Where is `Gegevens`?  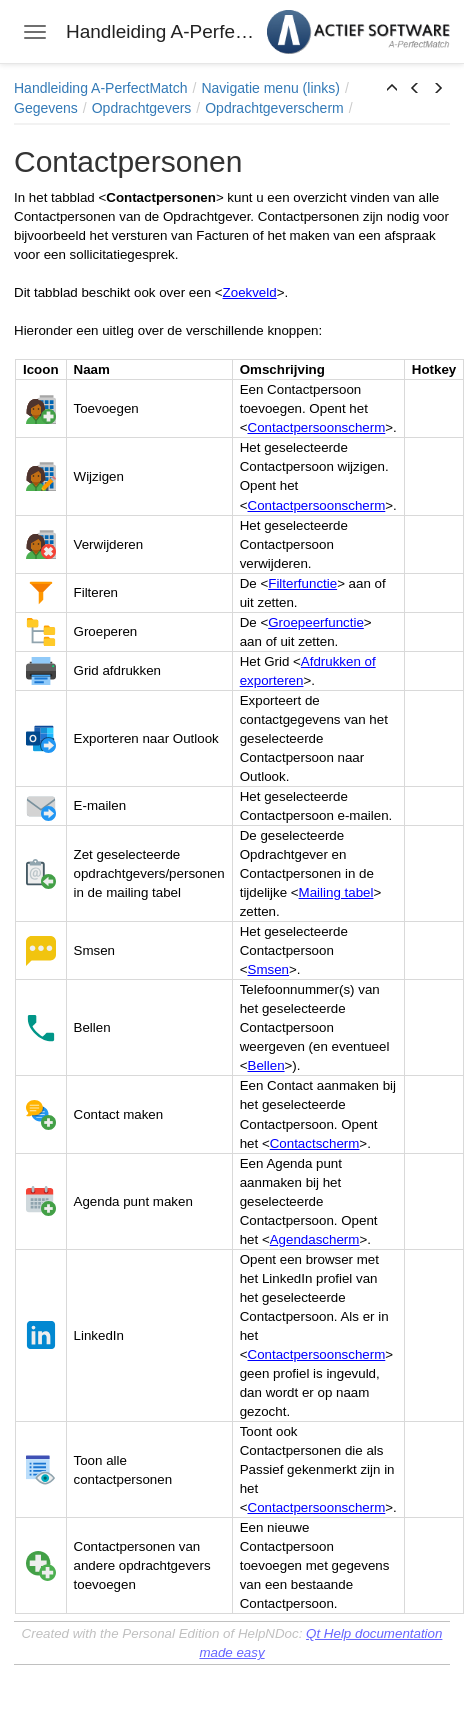 Gegevens is located at coordinates (46, 108).